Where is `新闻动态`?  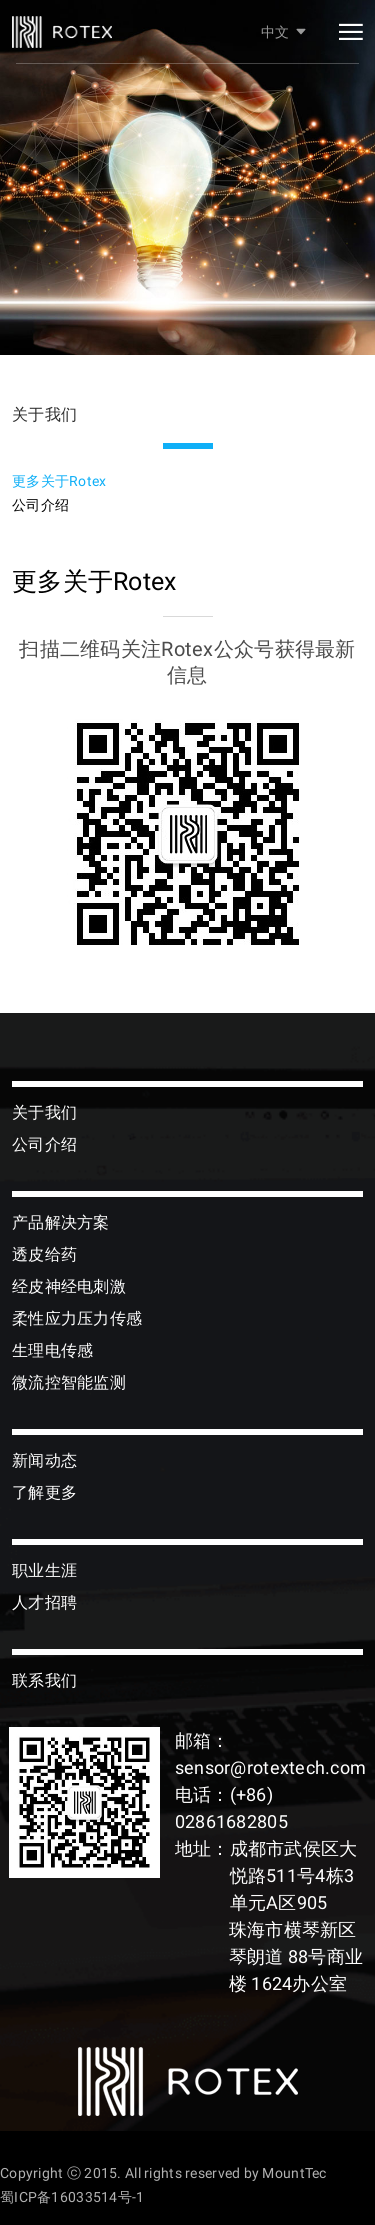 新闻动态 is located at coordinates (44, 1460).